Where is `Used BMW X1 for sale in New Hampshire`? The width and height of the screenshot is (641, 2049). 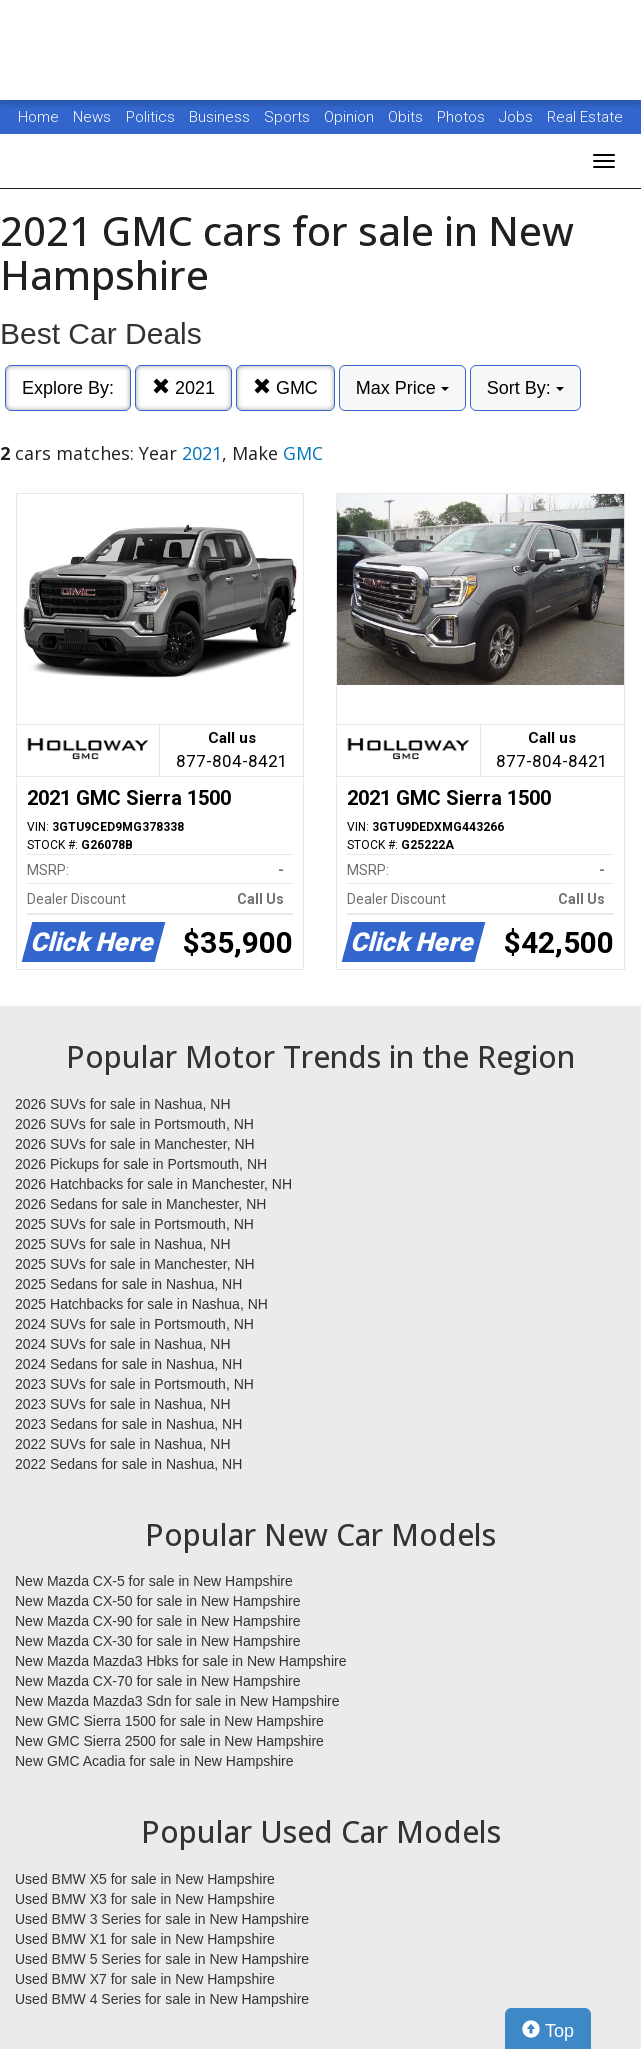
Used BMW X1 for sale in New Hampshire is located at coordinates (145, 1939).